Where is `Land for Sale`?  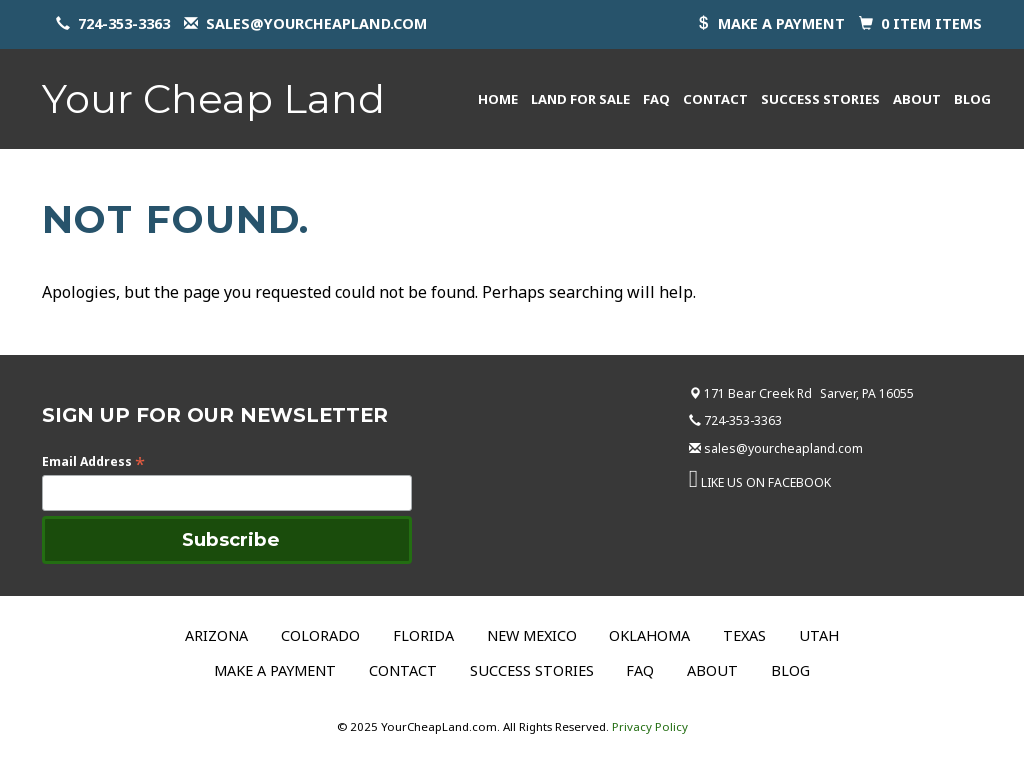 Land for Sale is located at coordinates (580, 99).